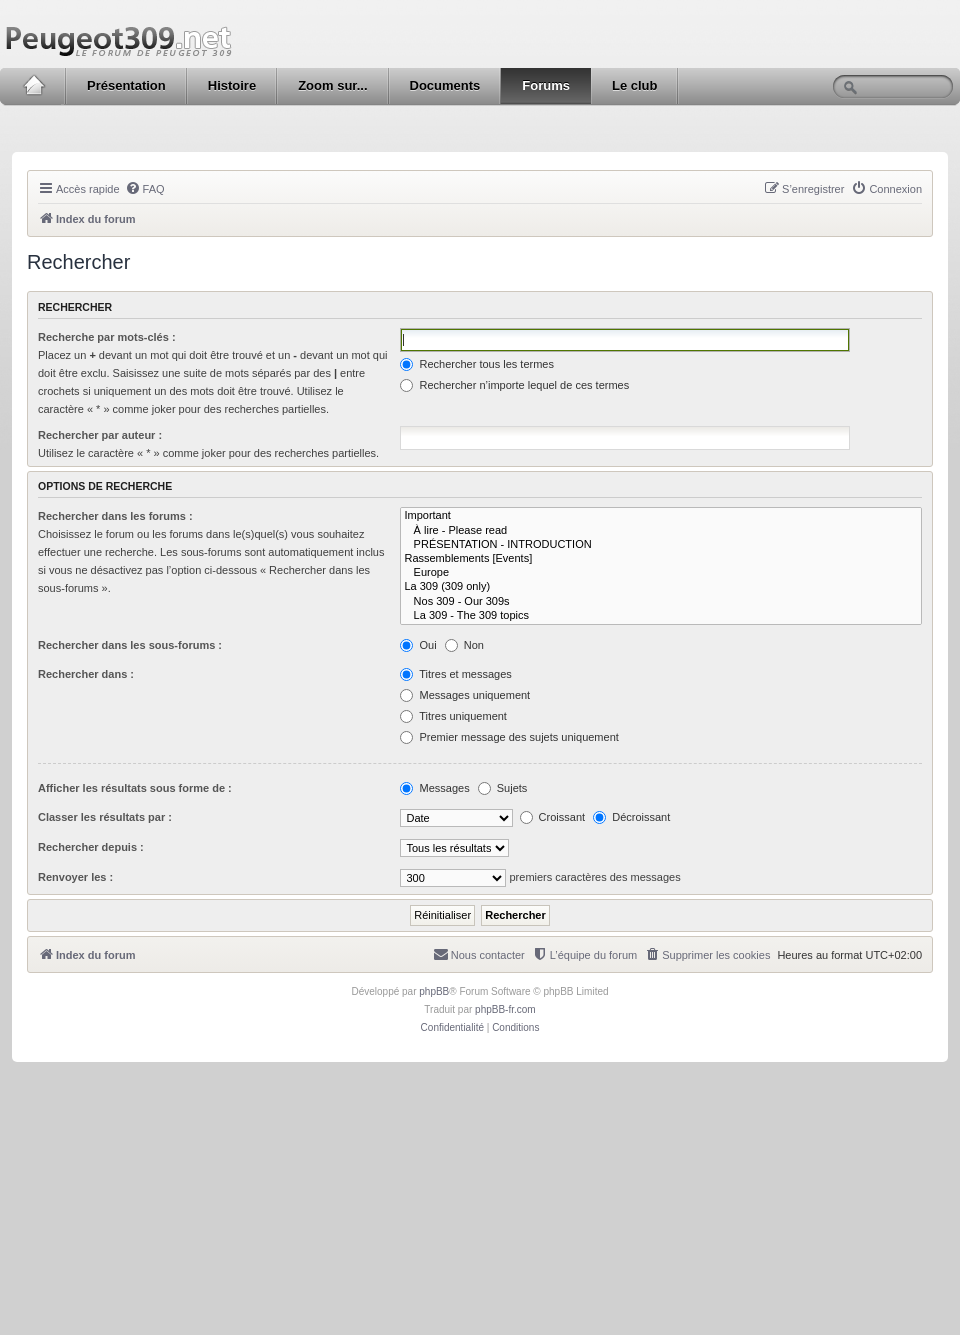  What do you see at coordinates (105, 817) in the screenshot?
I see `Classer les résultats par :` at bounding box center [105, 817].